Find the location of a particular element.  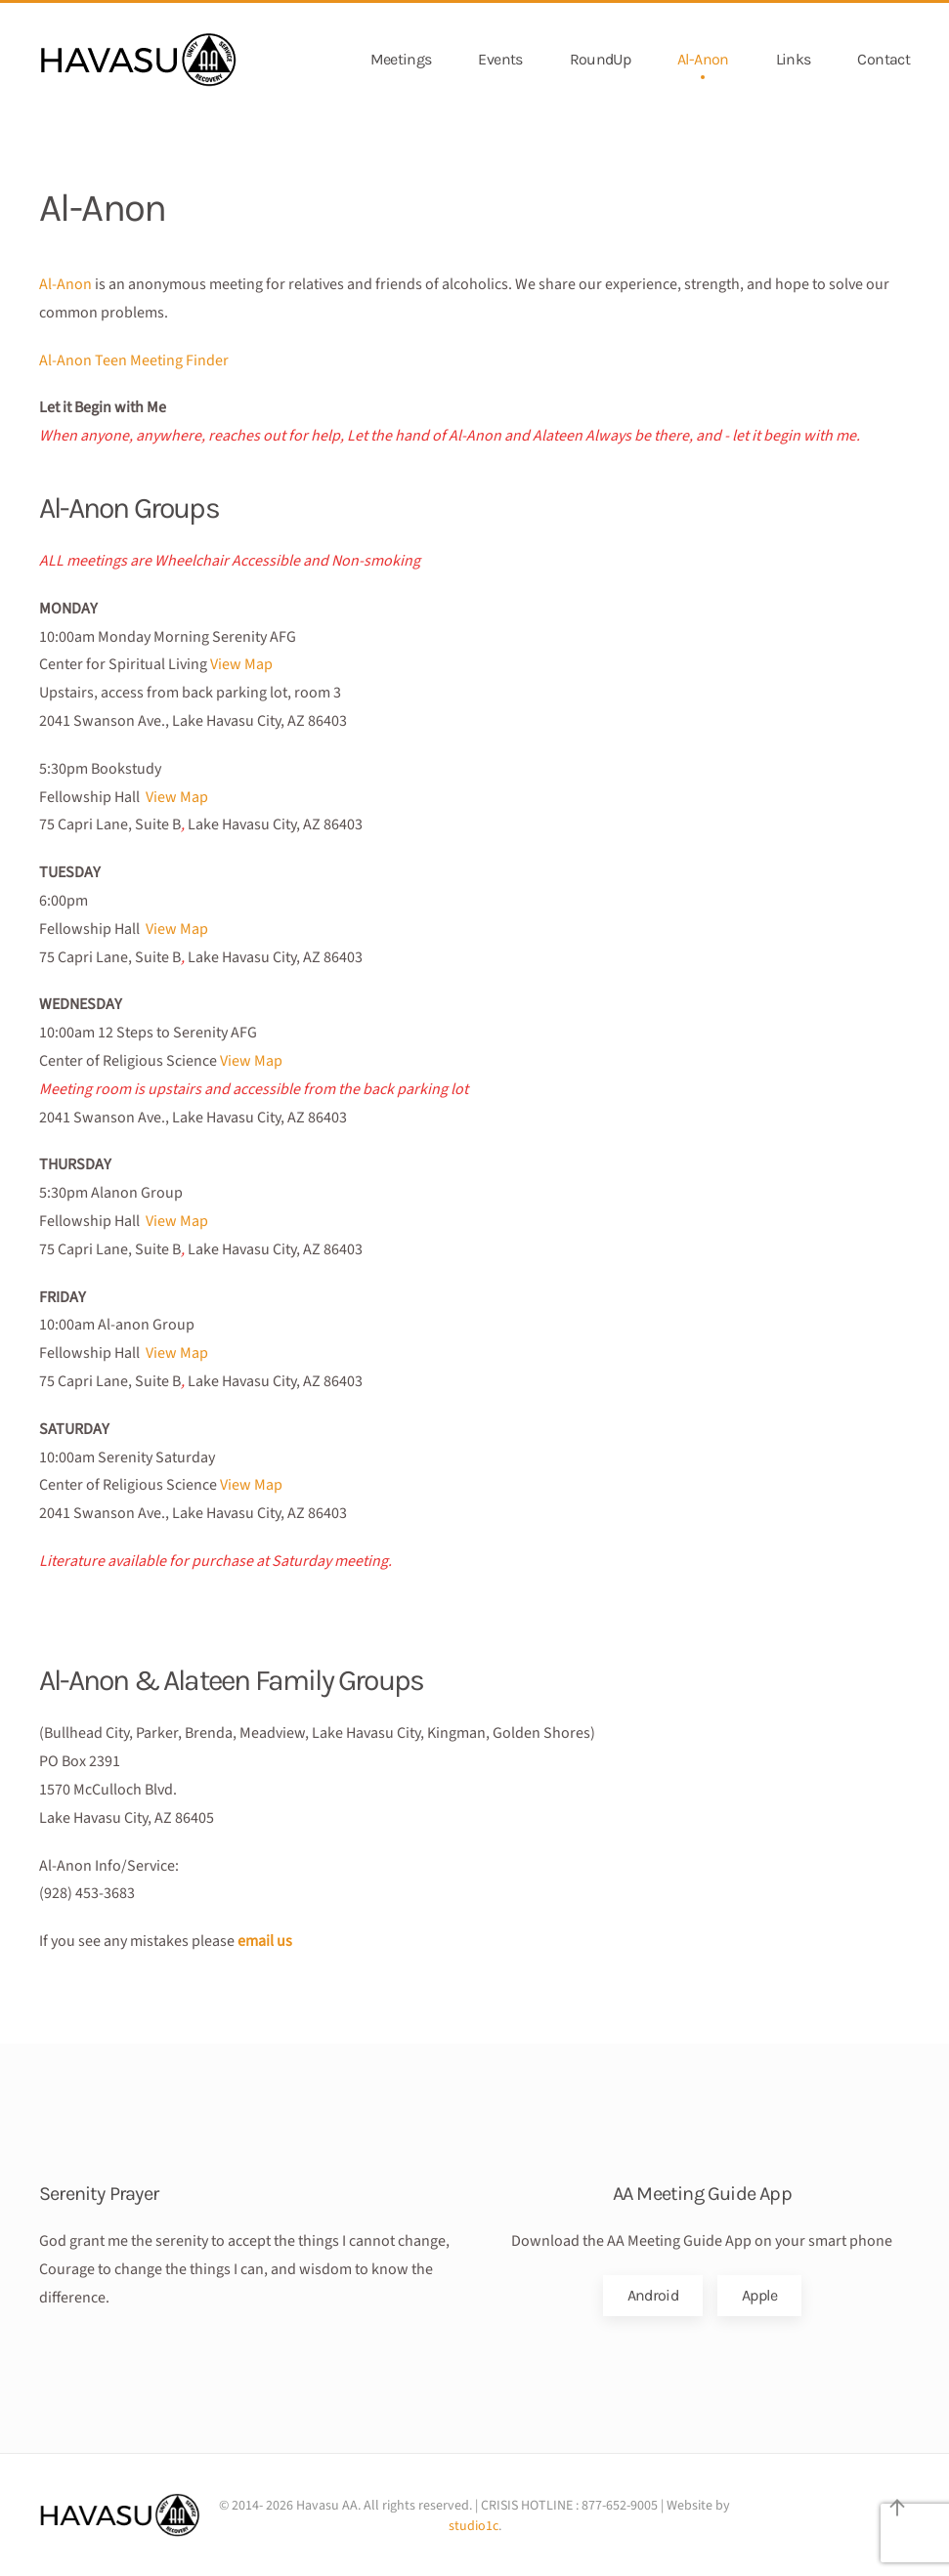

Meetings is located at coordinates (401, 59).